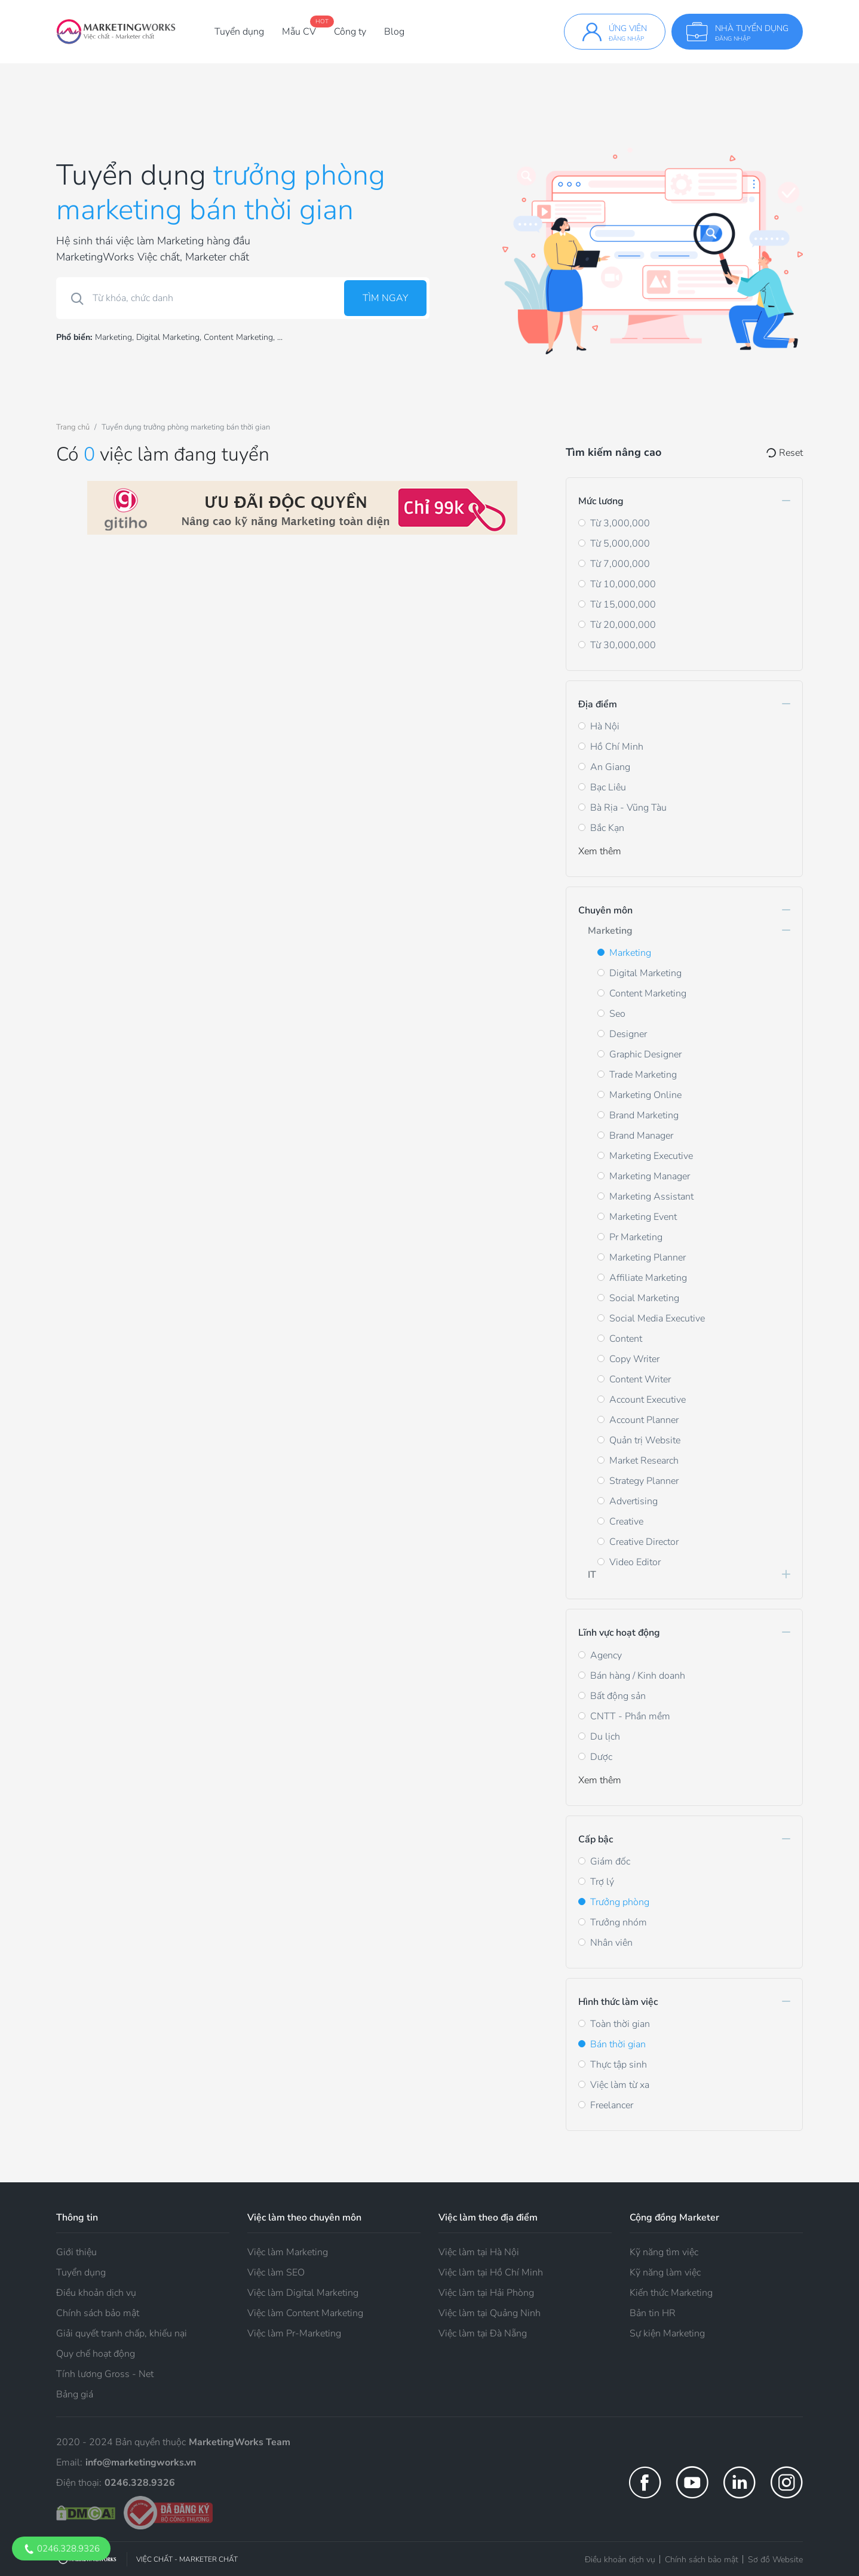 Image resolution: width=859 pixels, height=2576 pixels. Describe the element at coordinates (610, 1861) in the screenshot. I see `Giám đốc` at that location.